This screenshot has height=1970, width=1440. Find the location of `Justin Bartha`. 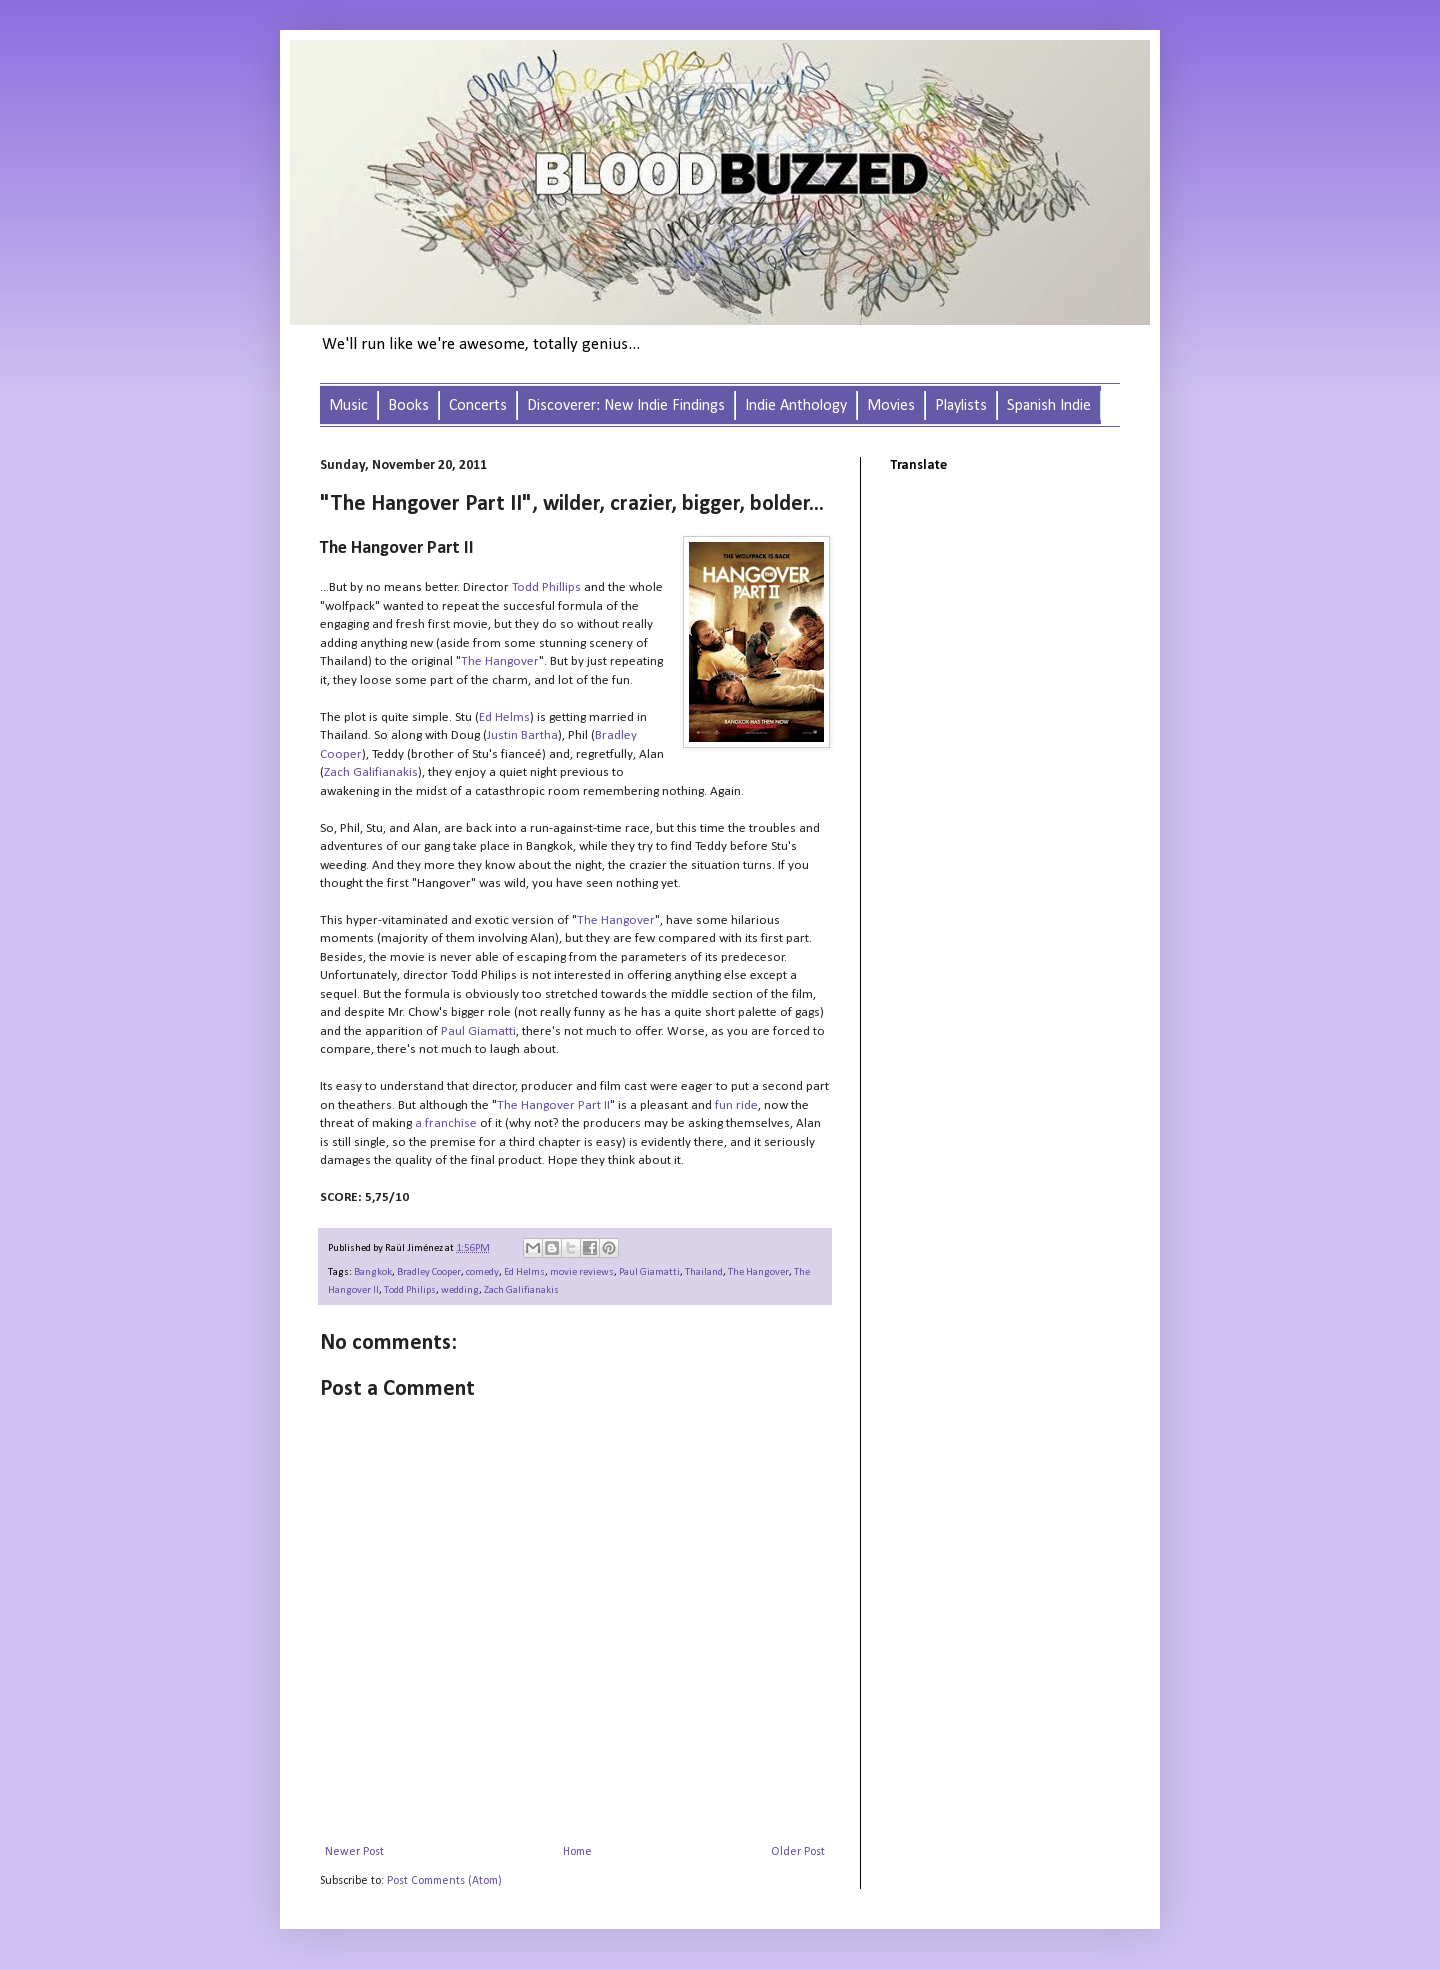

Justin Bartha is located at coordinates (522, 735).